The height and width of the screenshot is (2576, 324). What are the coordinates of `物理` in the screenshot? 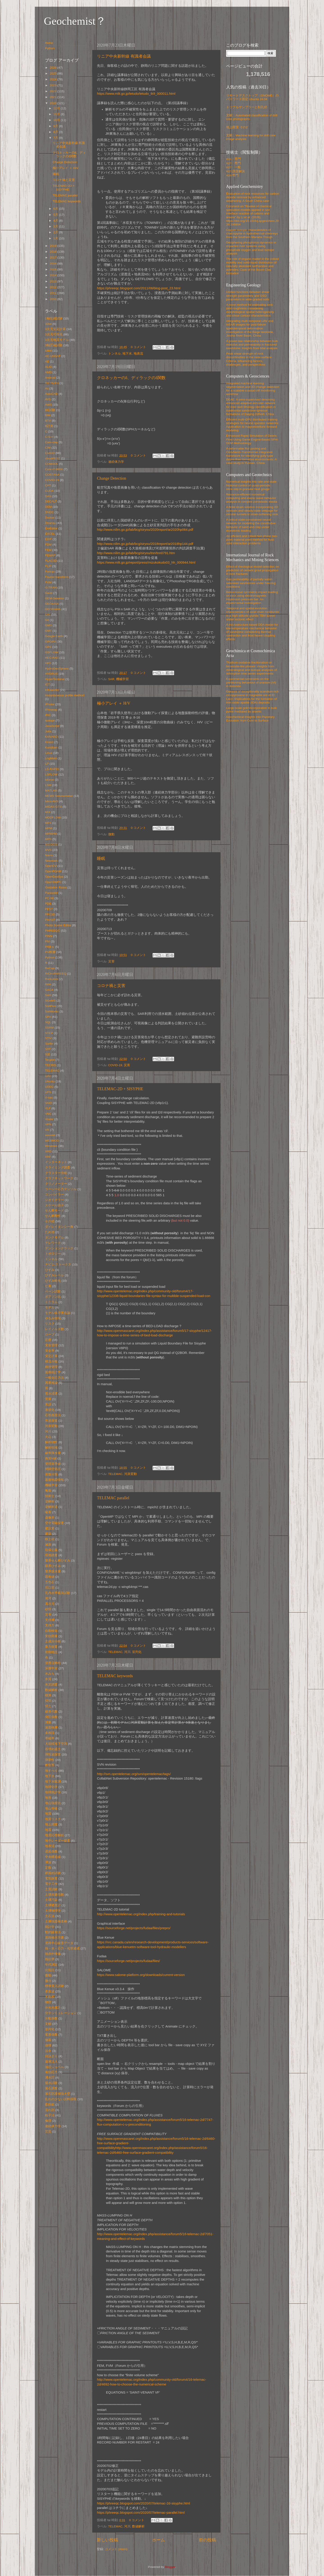 It's located at (48, 2002).